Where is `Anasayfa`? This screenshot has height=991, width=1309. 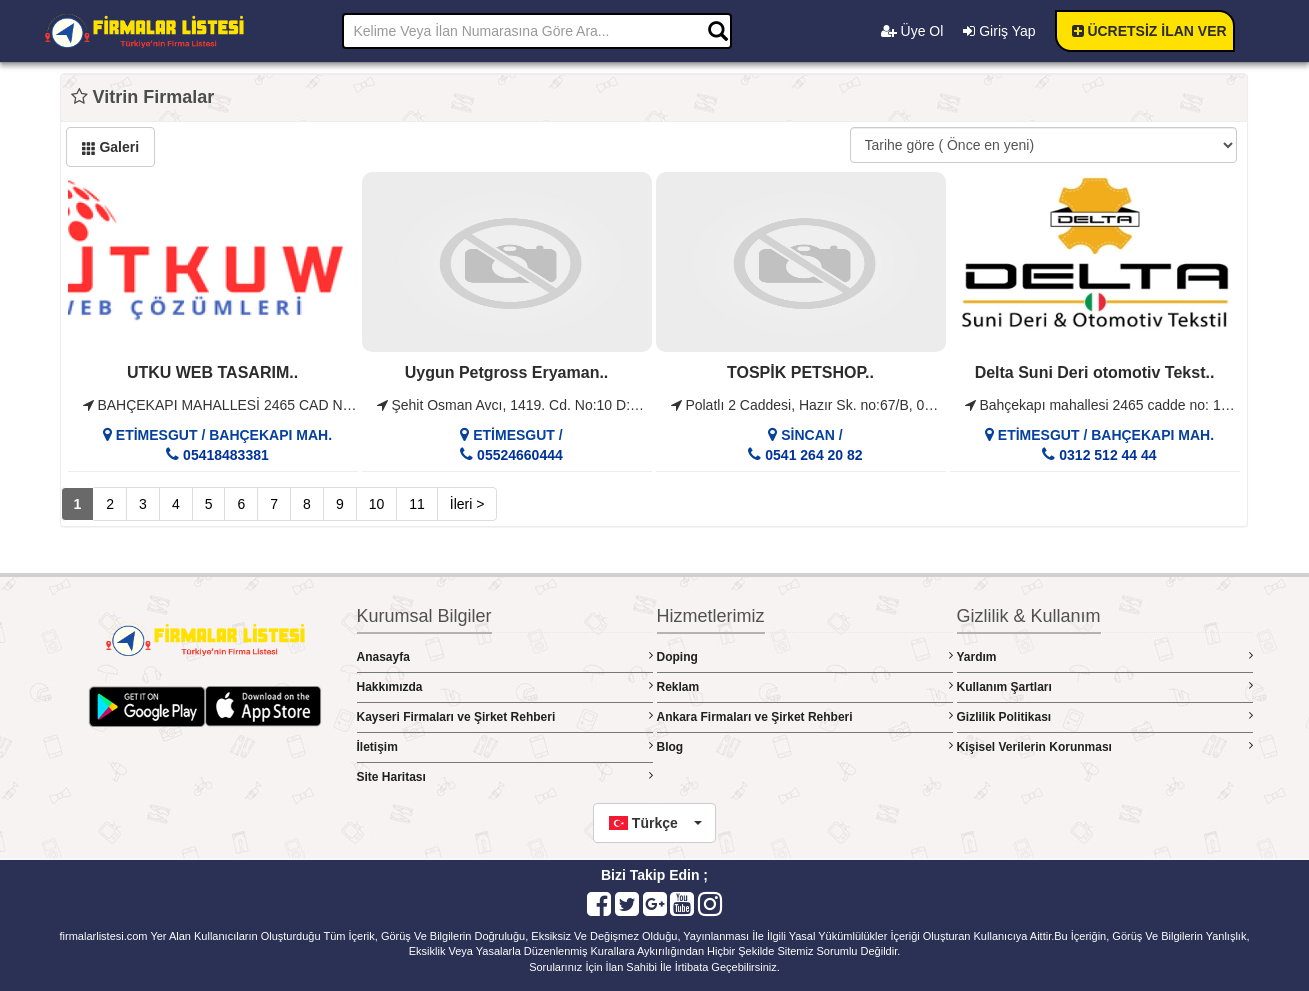
Anasayfa is located at coordinates (505, 656).